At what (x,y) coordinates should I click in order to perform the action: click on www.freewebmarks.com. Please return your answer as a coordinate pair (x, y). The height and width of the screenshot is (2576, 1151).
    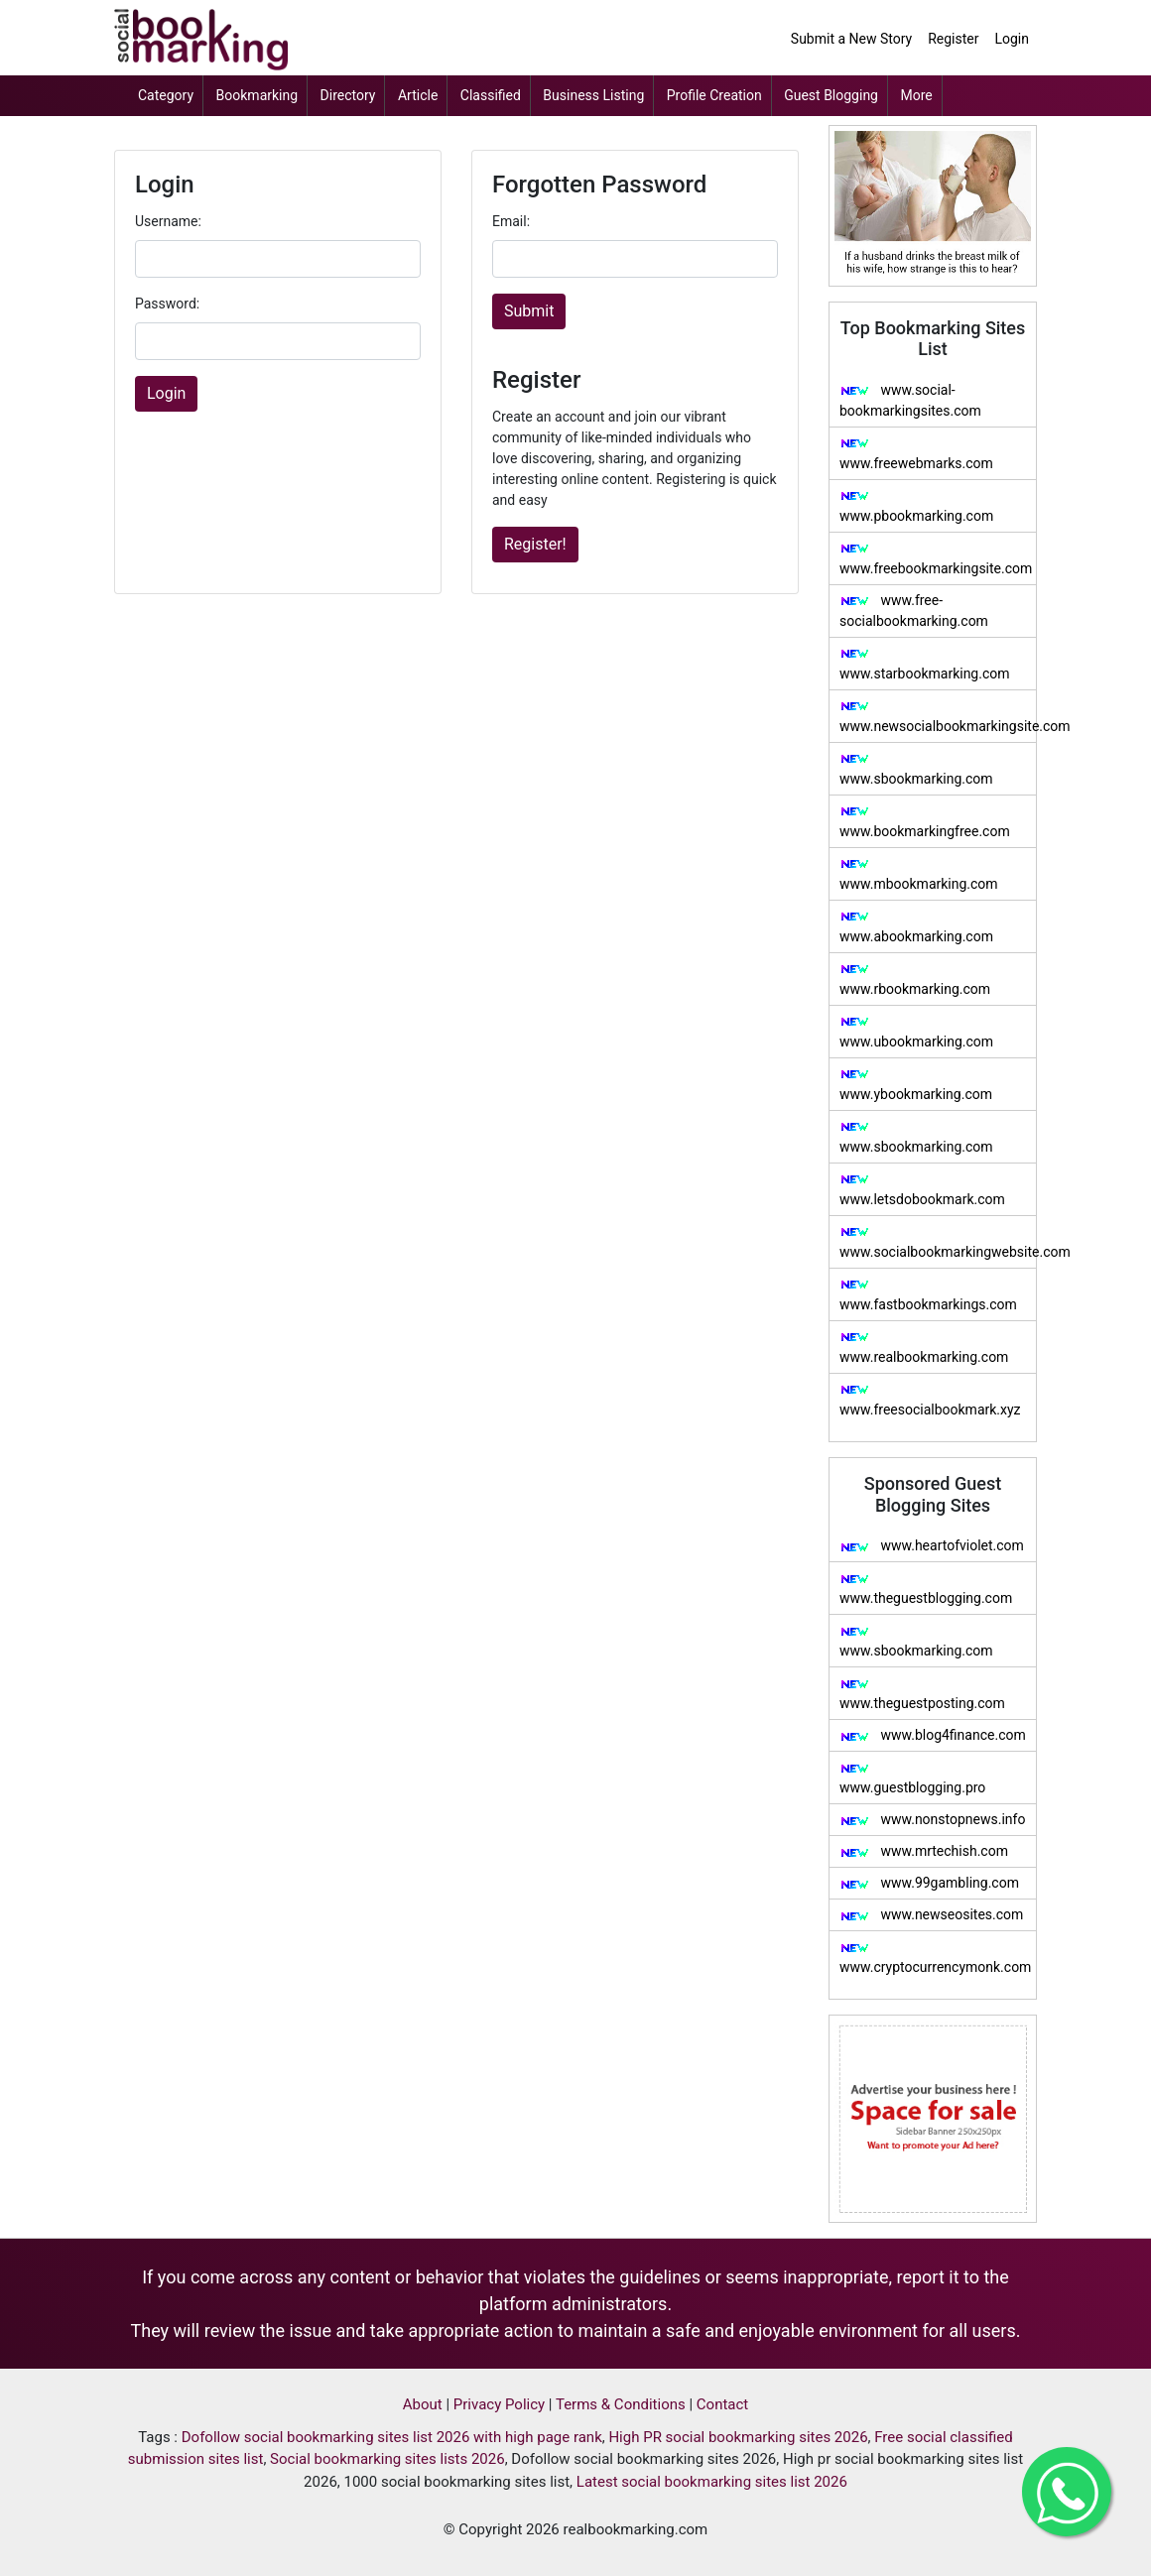
    Looking at the image, I should click on (916, 453).